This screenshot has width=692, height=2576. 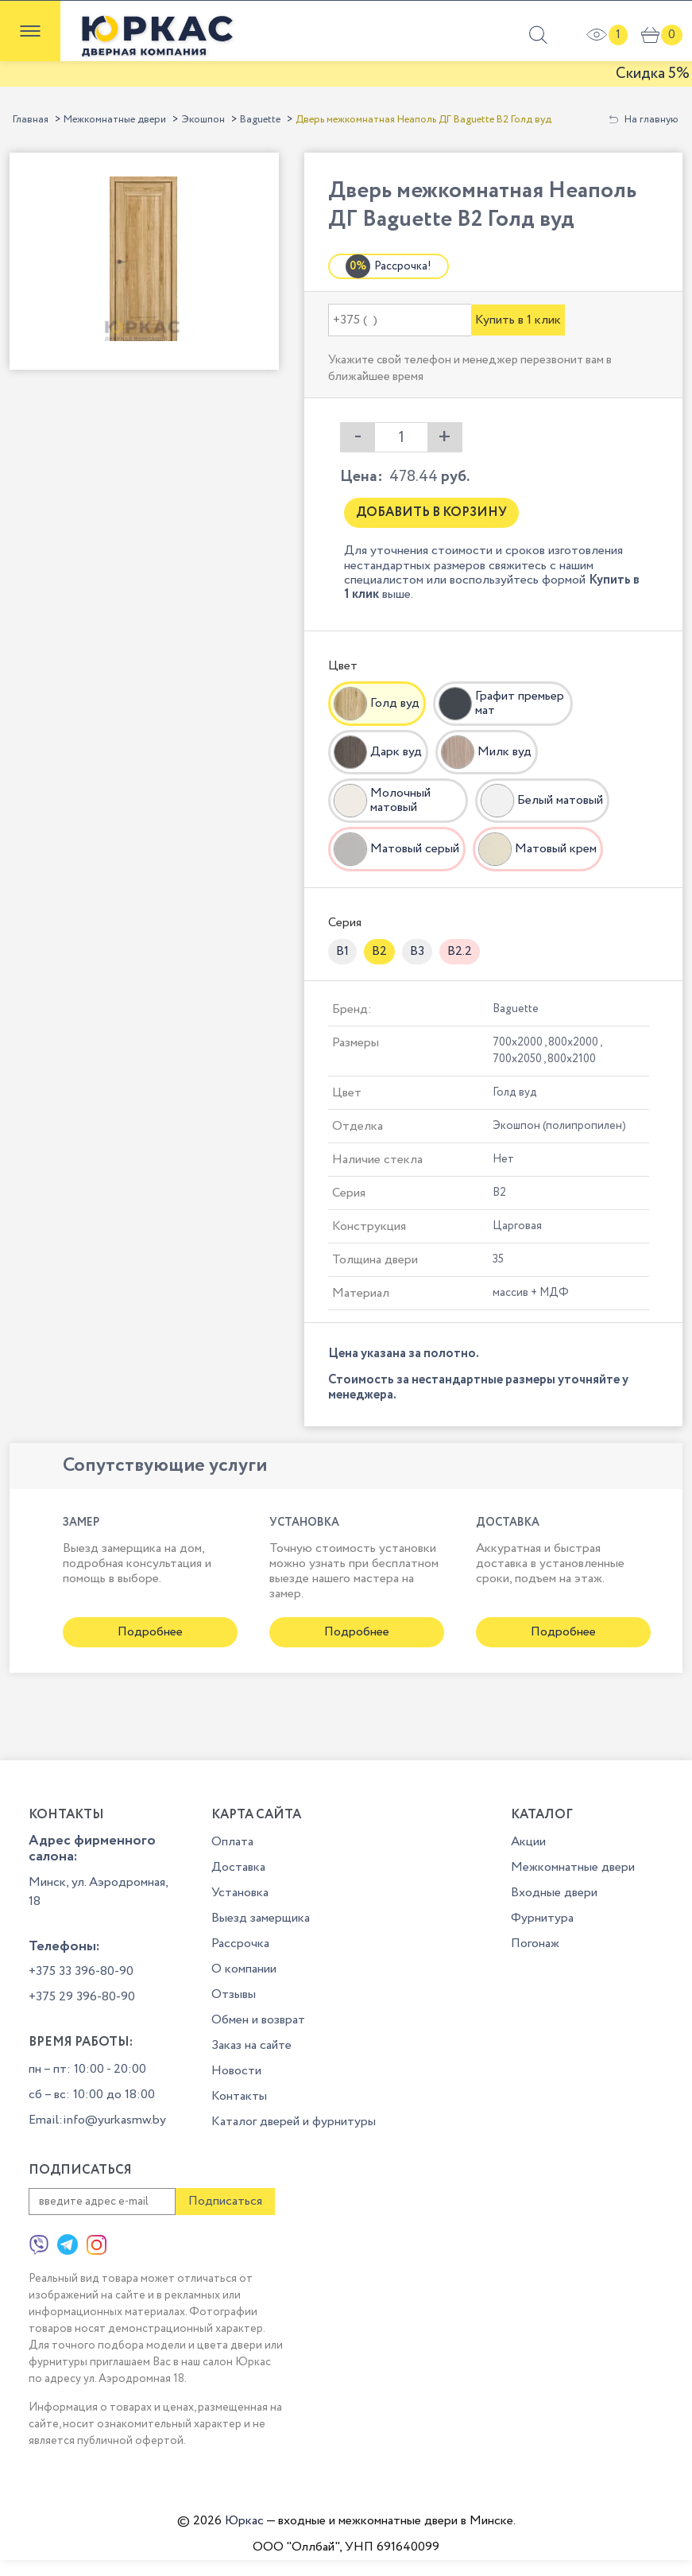 What do you see at coordinates (232, 1842) in the screenshot?
I see `Оплата` at bounding box center [232, 1842].